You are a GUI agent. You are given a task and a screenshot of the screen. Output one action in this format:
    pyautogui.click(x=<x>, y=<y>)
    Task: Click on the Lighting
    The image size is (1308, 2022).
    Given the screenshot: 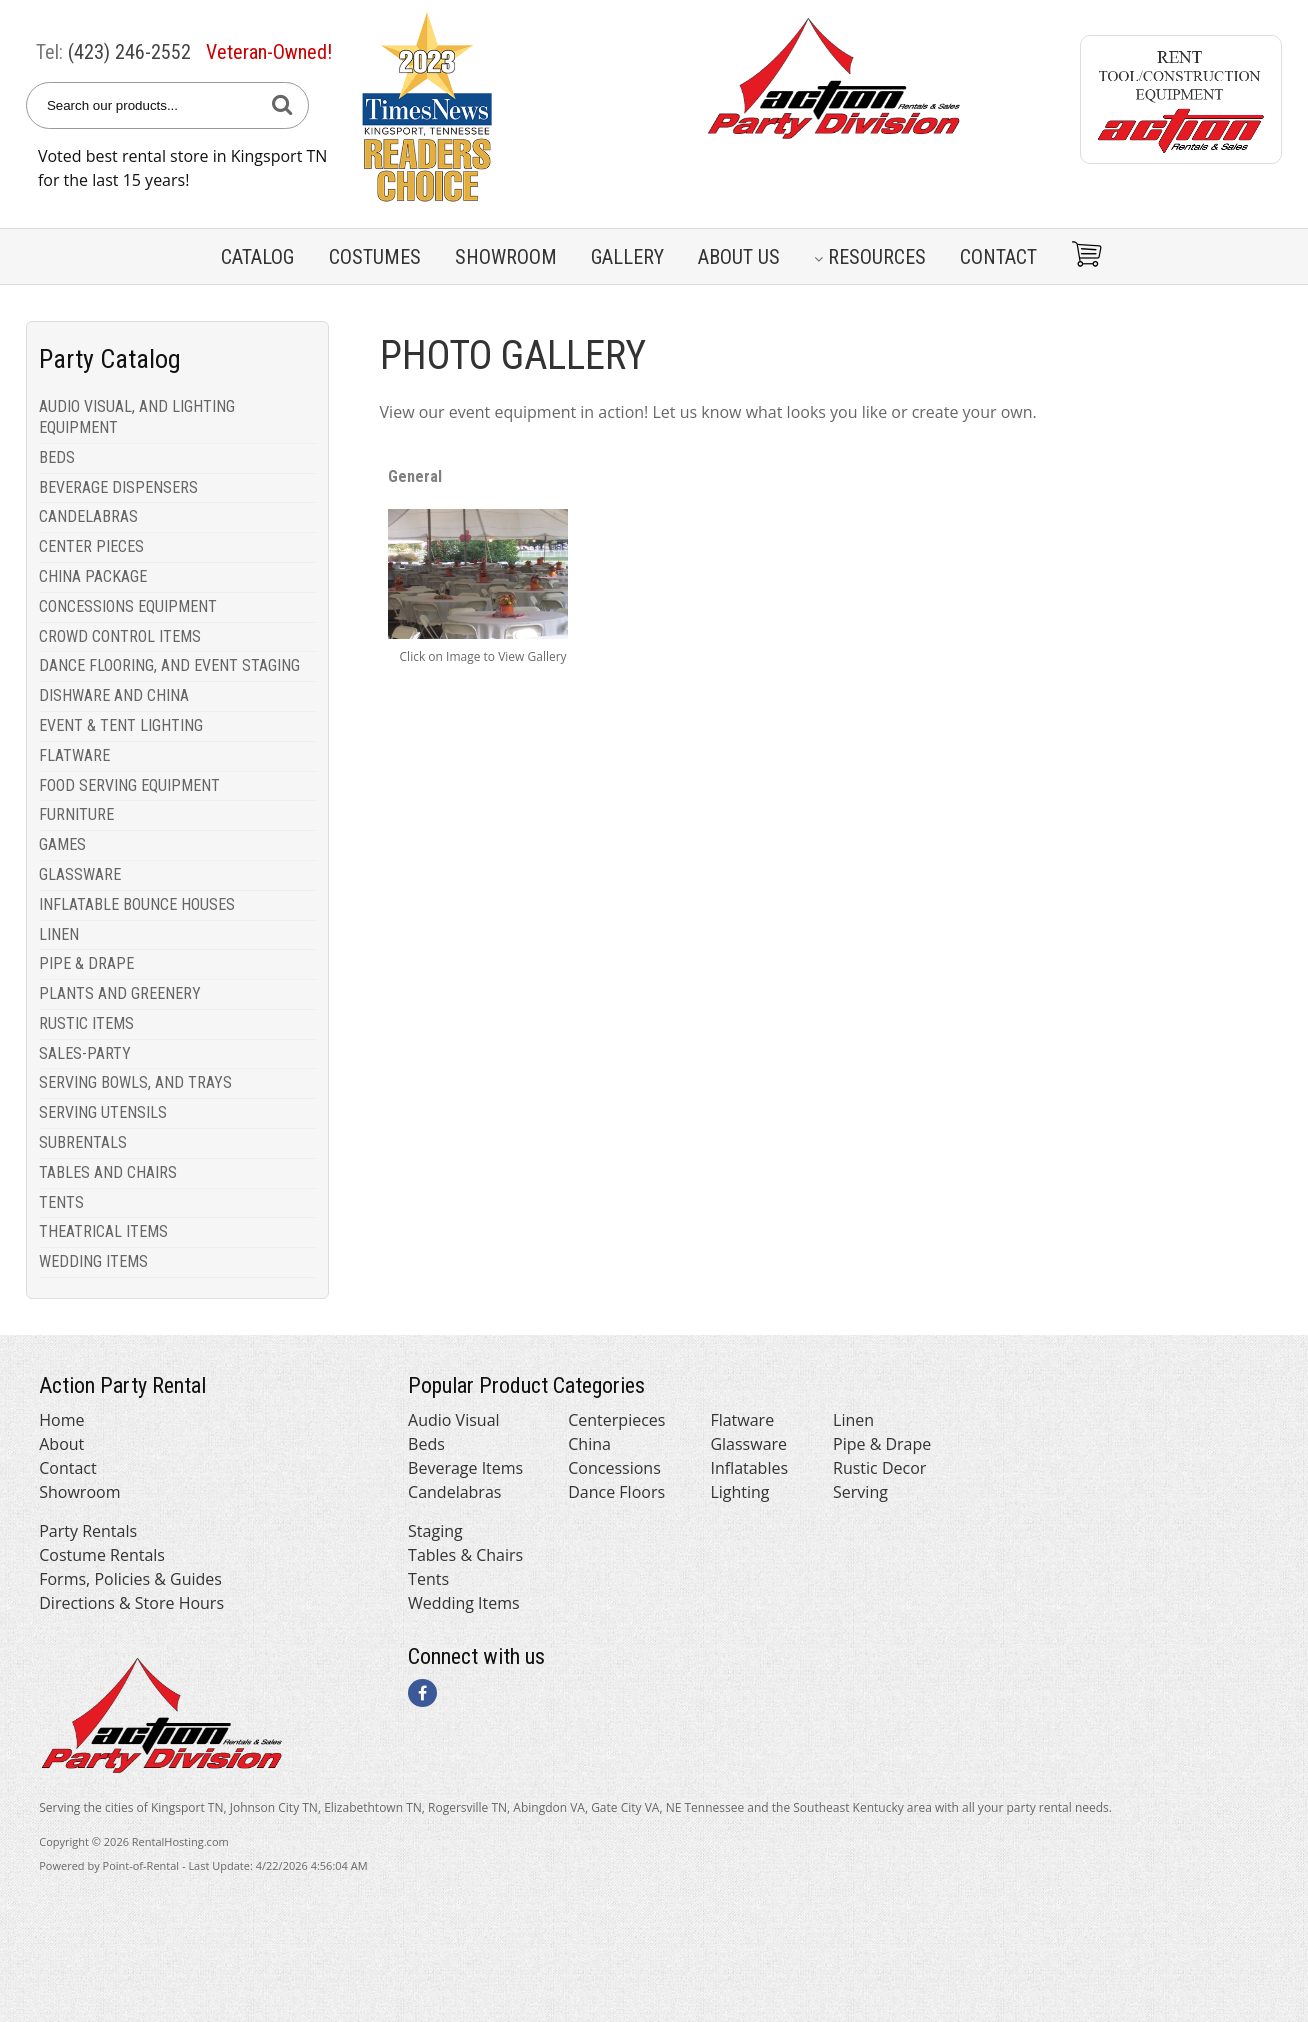 What is the action you would take?
    pyautogui.click(x=739, y=1492)
    